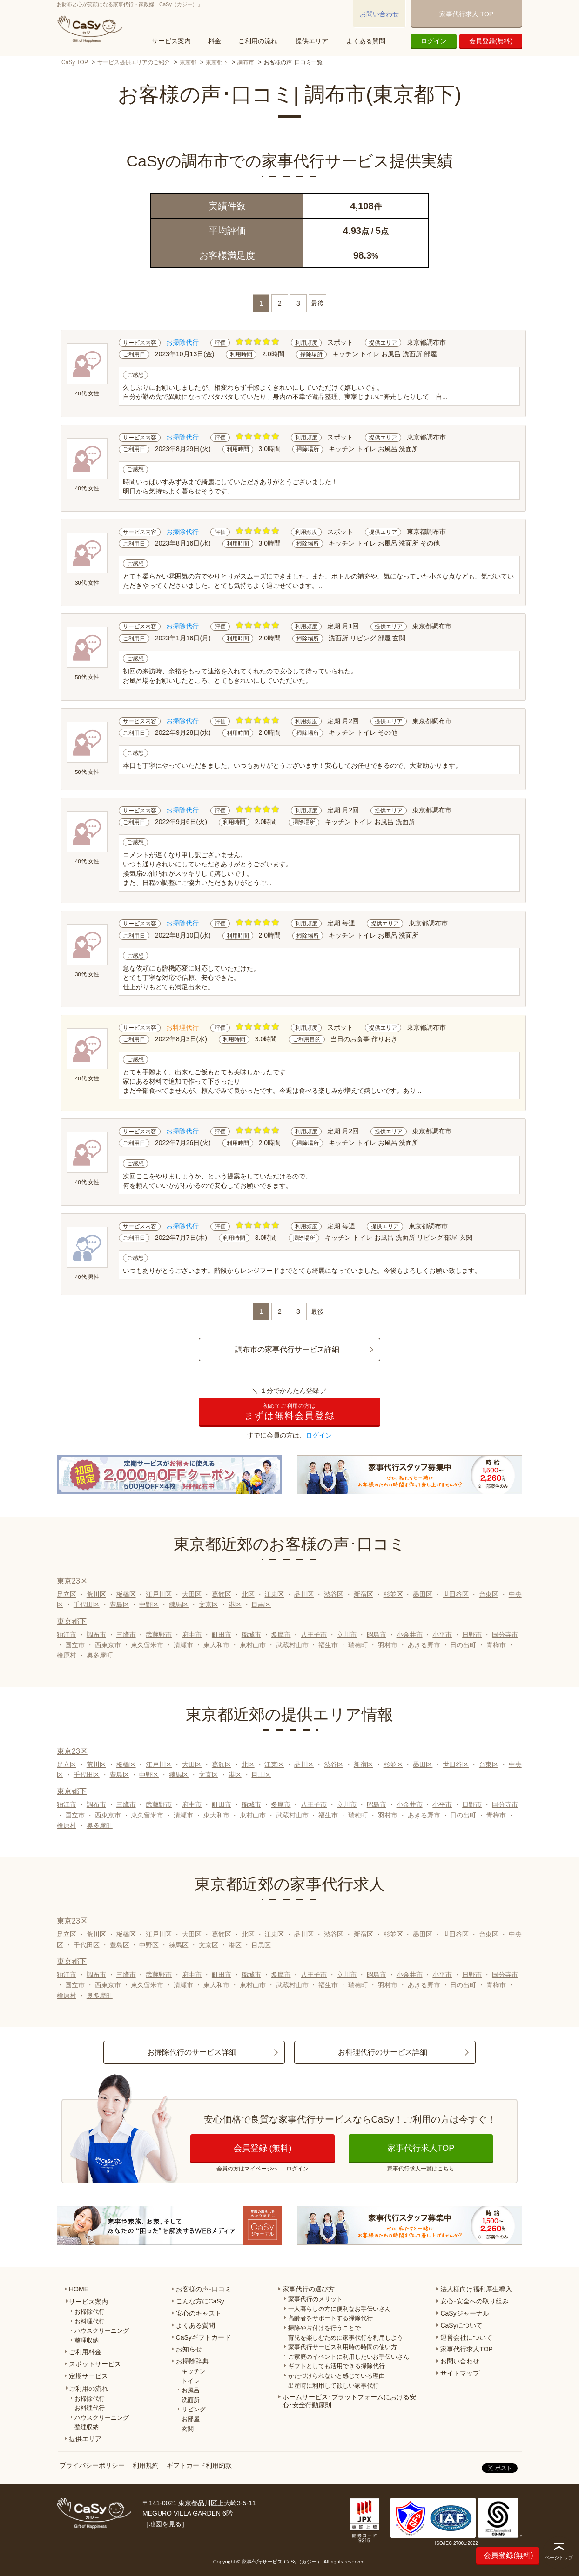 The image size is (579, 2576). I want to click on 東久留米市, so click(147, 1645).